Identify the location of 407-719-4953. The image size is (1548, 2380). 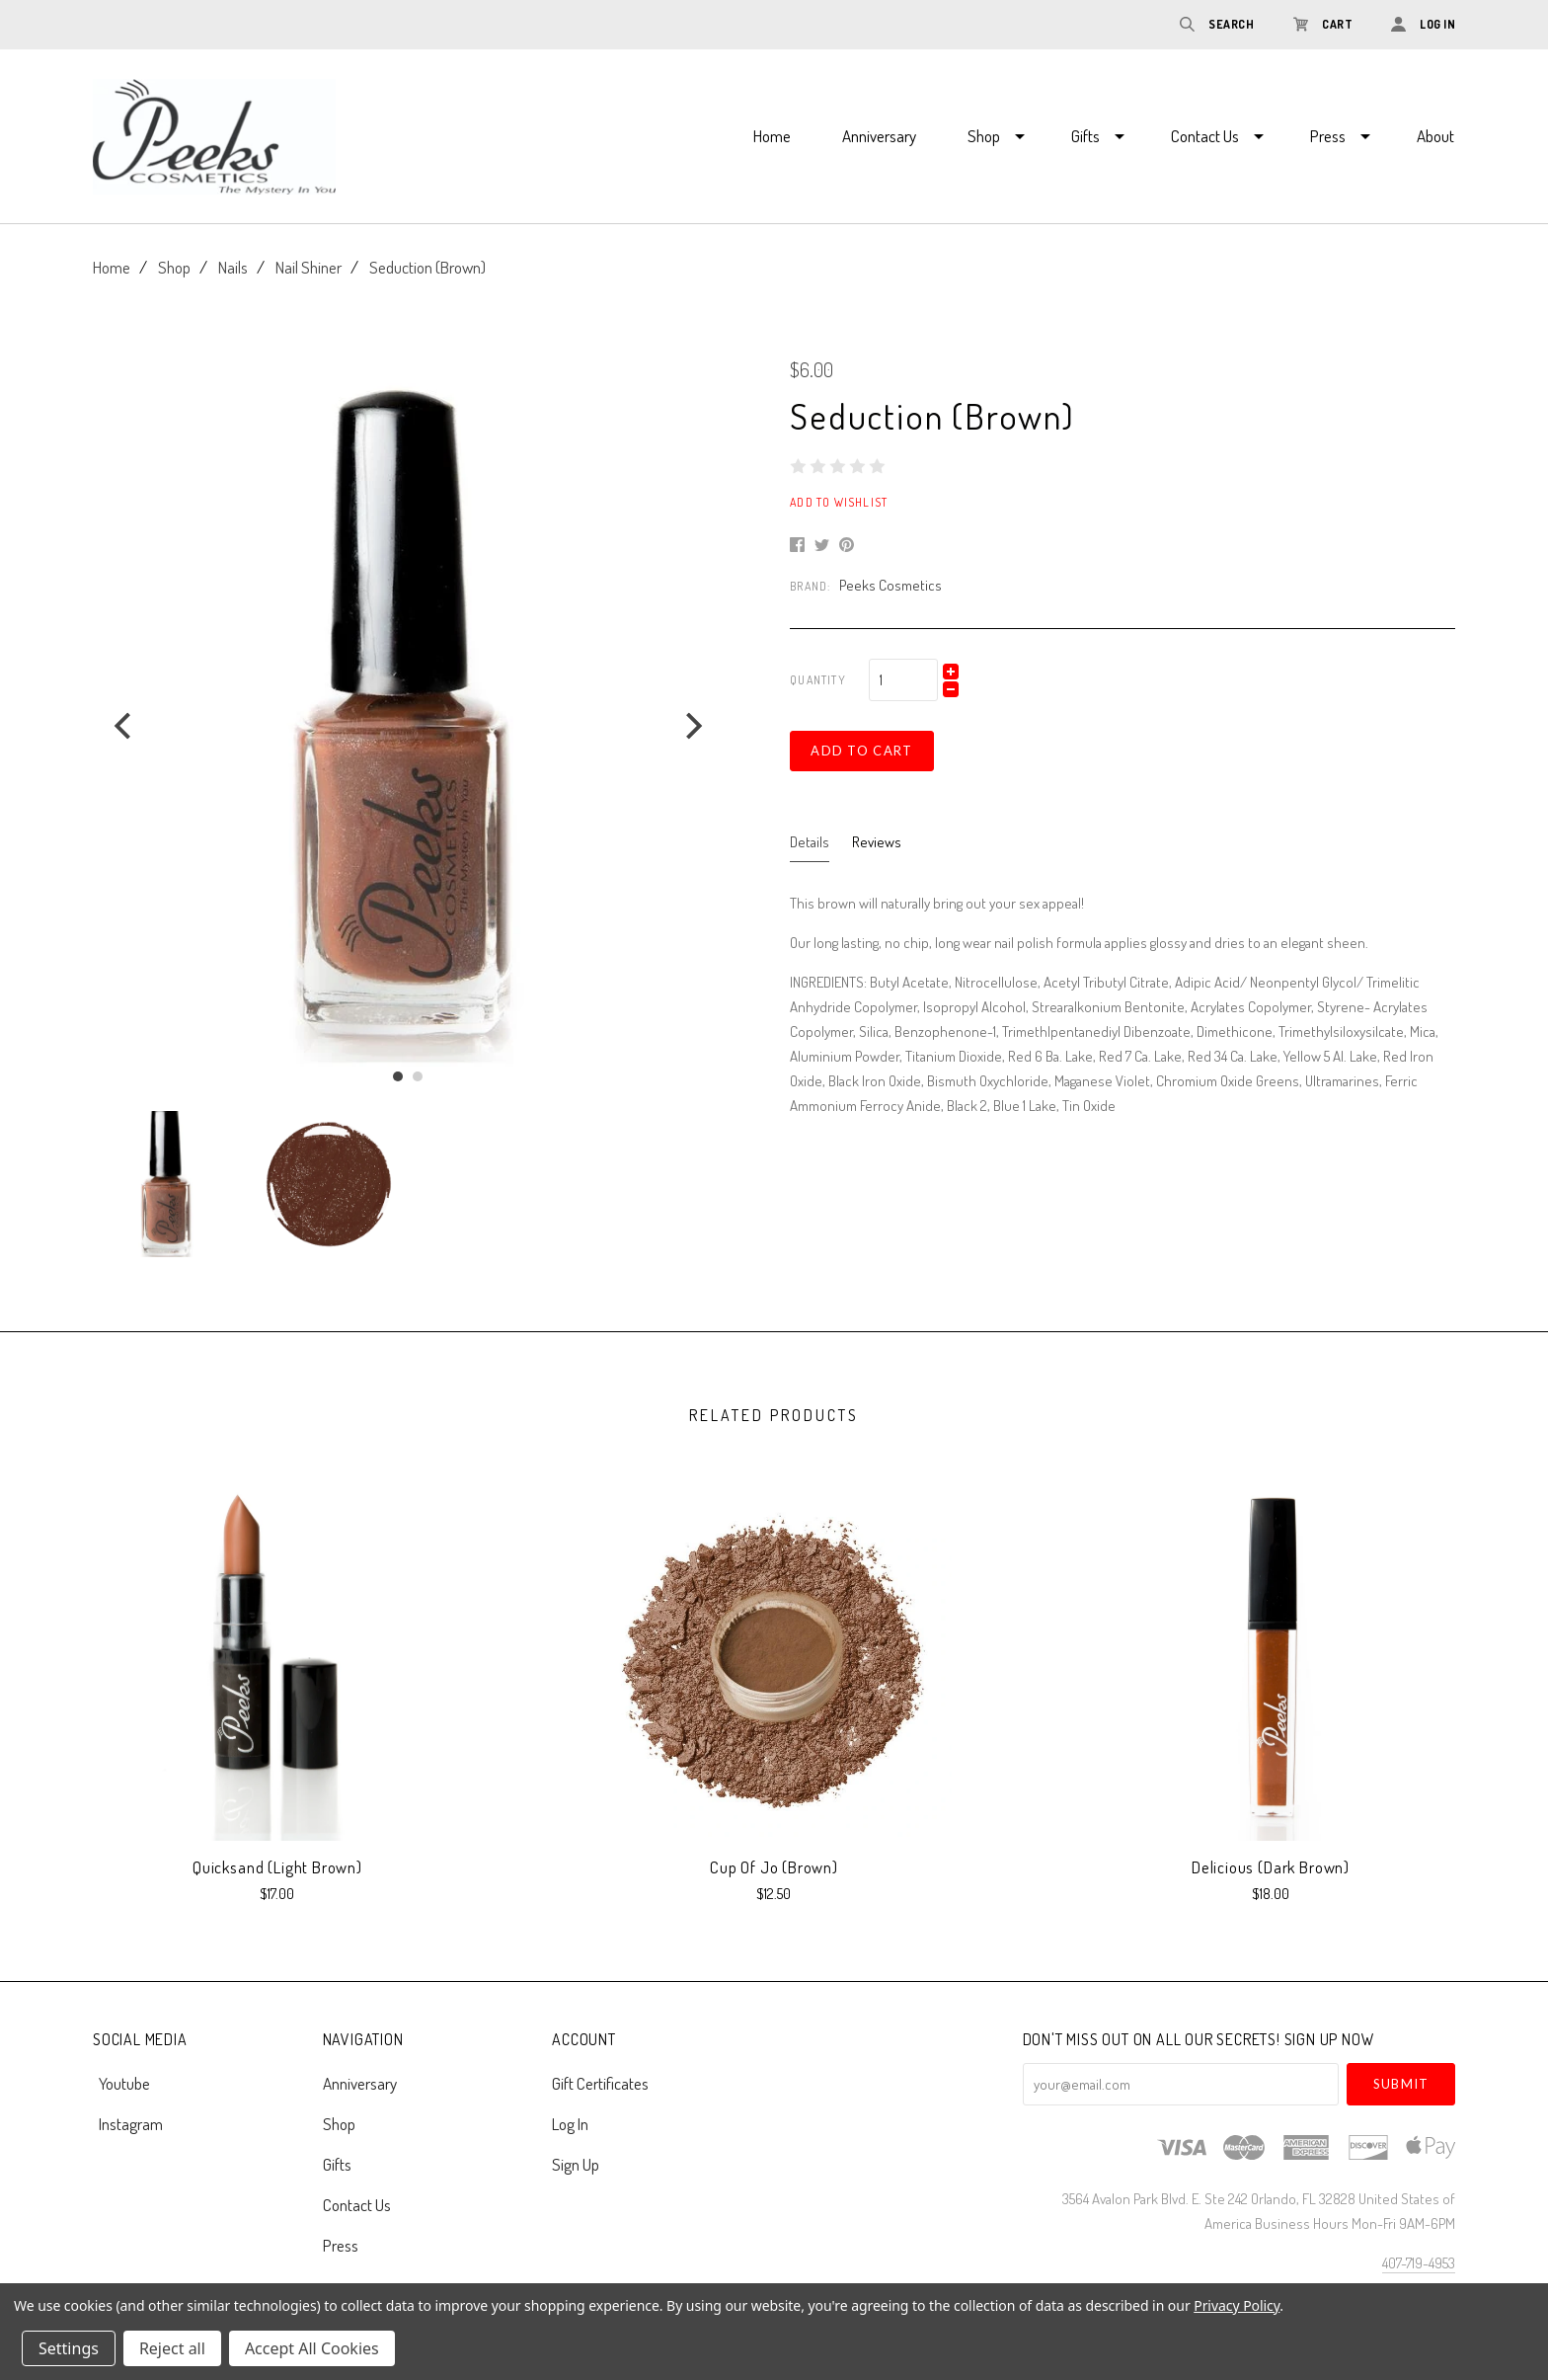
(1418, 2263).